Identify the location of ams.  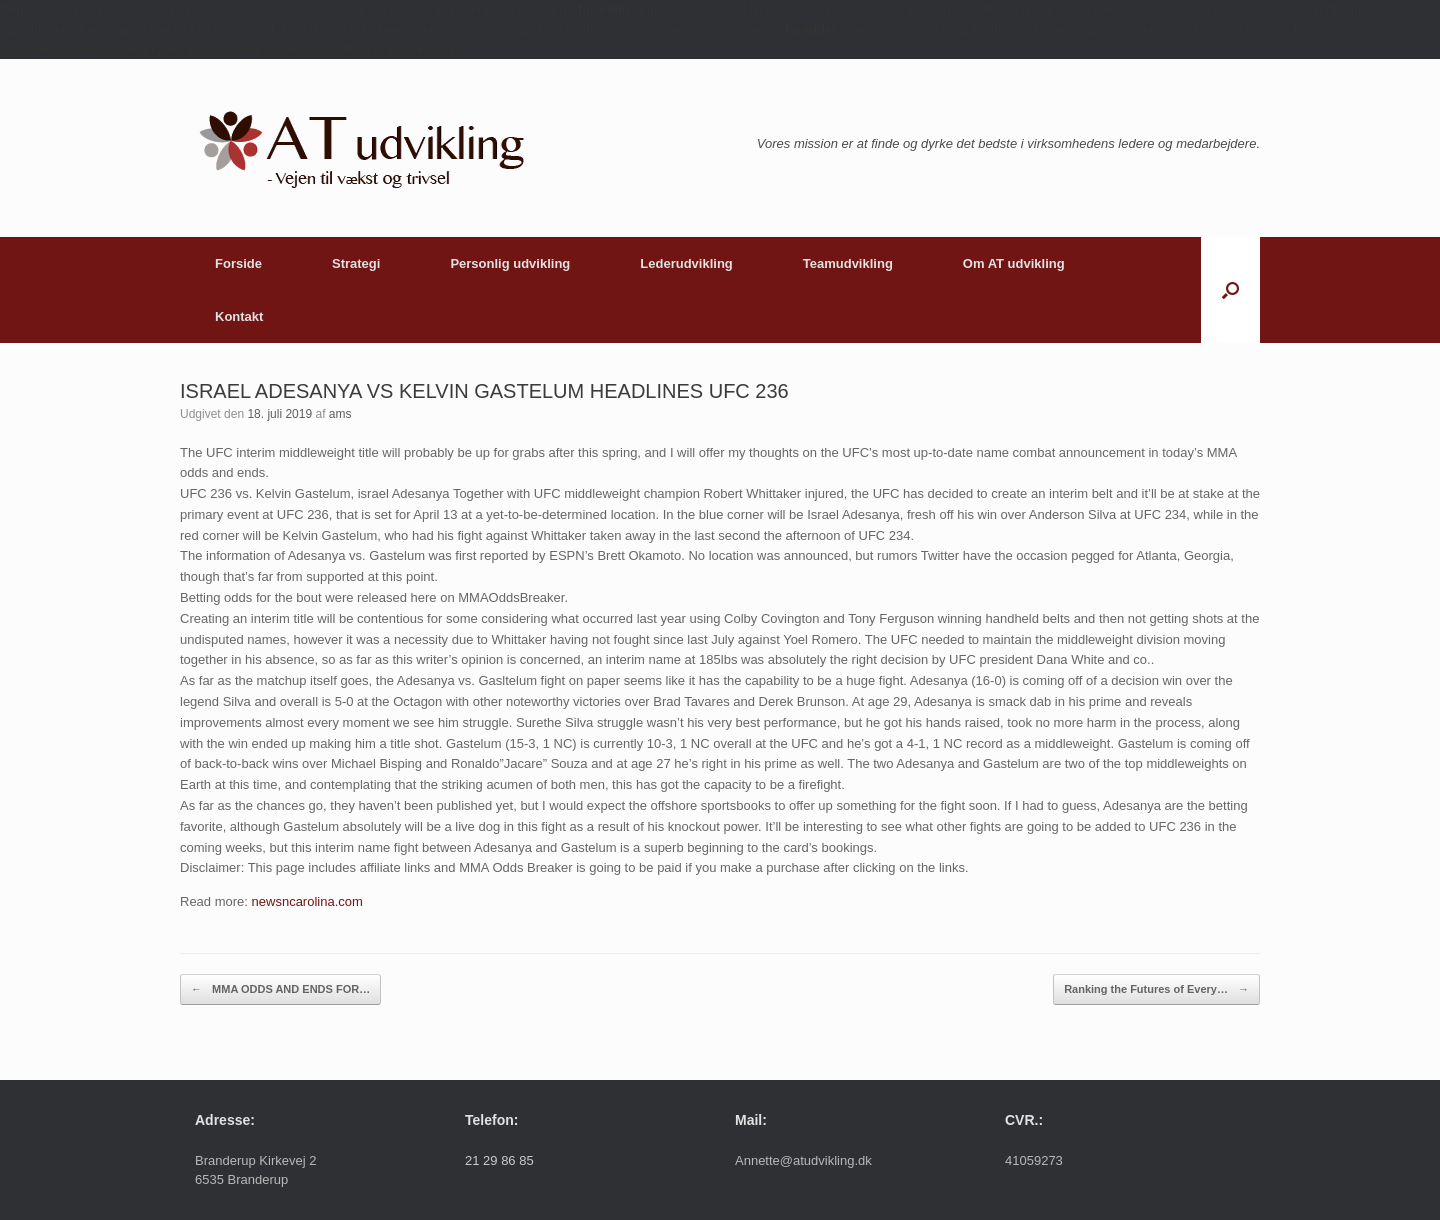
(340, 414).